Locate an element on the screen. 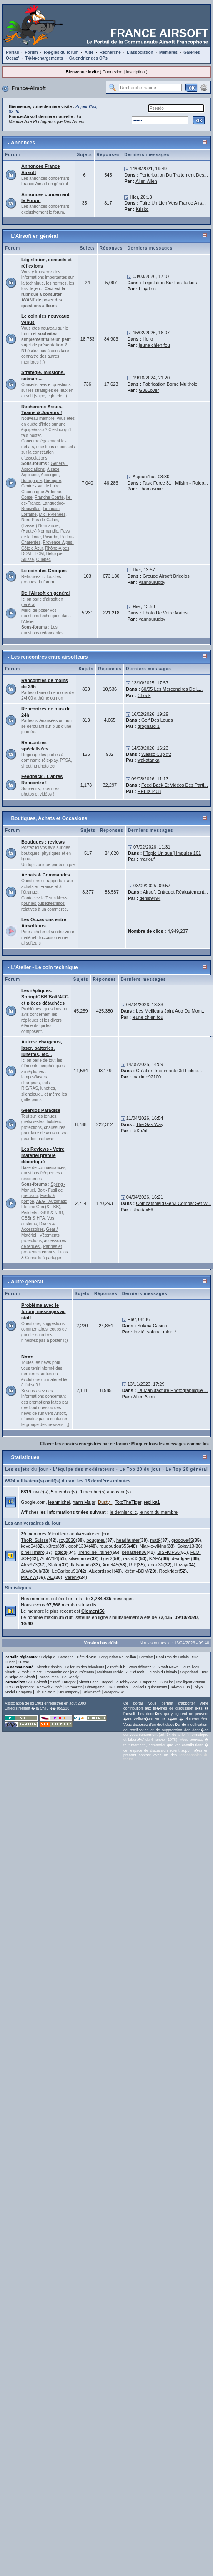 The height and width of the screenshot is (2576, 213). AttilA*64 is located at coordinates (49, 1558).